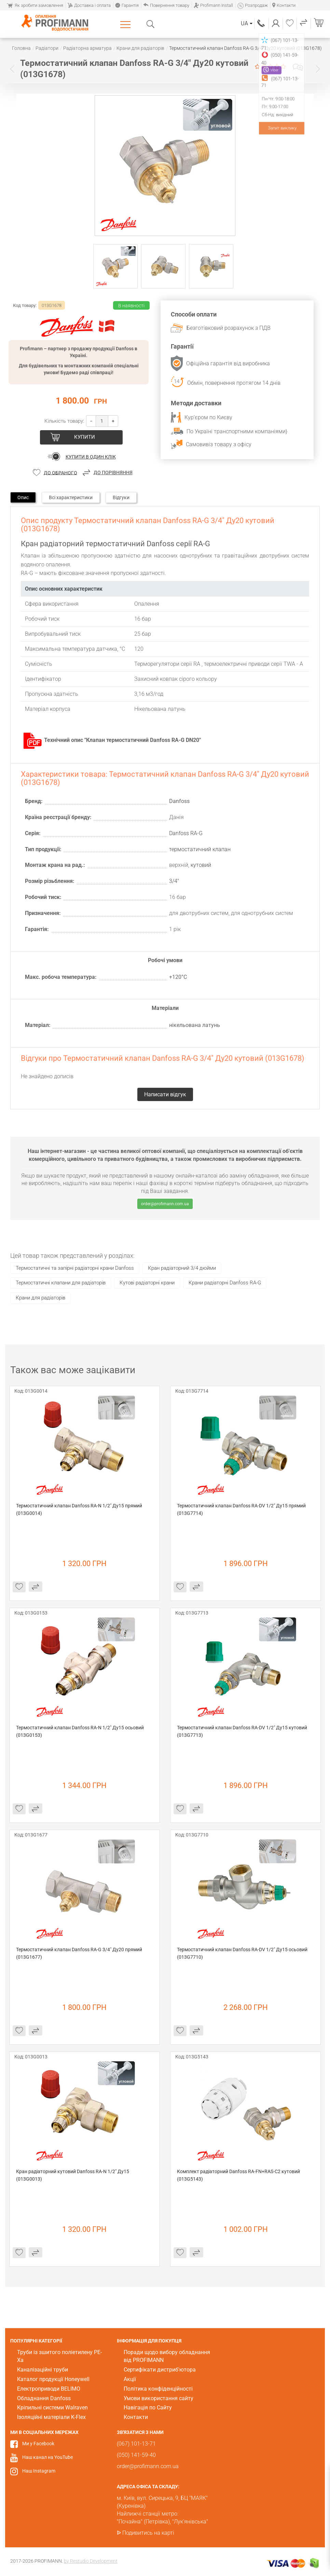 Image resolution: width=330 pixels, height=2576 pixels. Describe the element at coordinates (239, 2175) in the screenshot. I see `Комплект радіаторний Danfoss RA-FN+RAS-C2 кутовий (013G5143)` at that location.